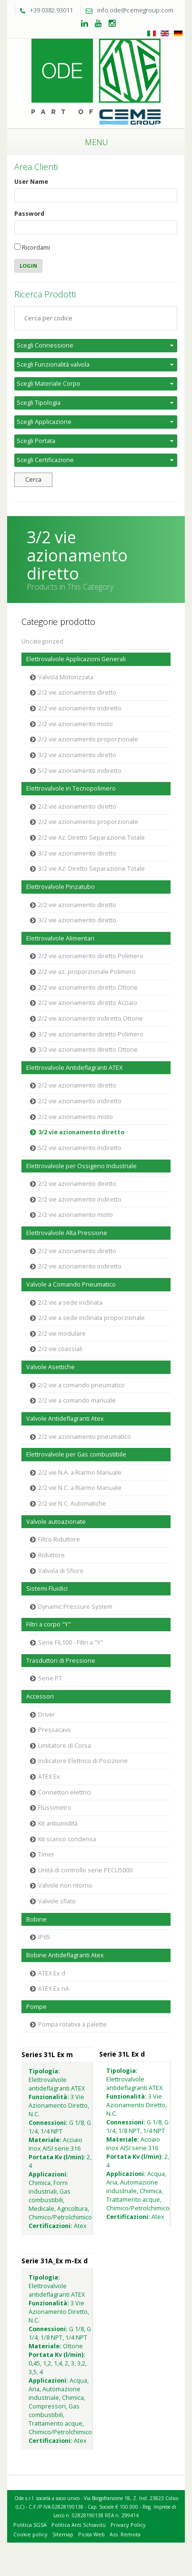  Describe the element at coordinates (70, 1642) in the screenshot. I see `Serie FIL100 - Filtri a "Y"` at that location.